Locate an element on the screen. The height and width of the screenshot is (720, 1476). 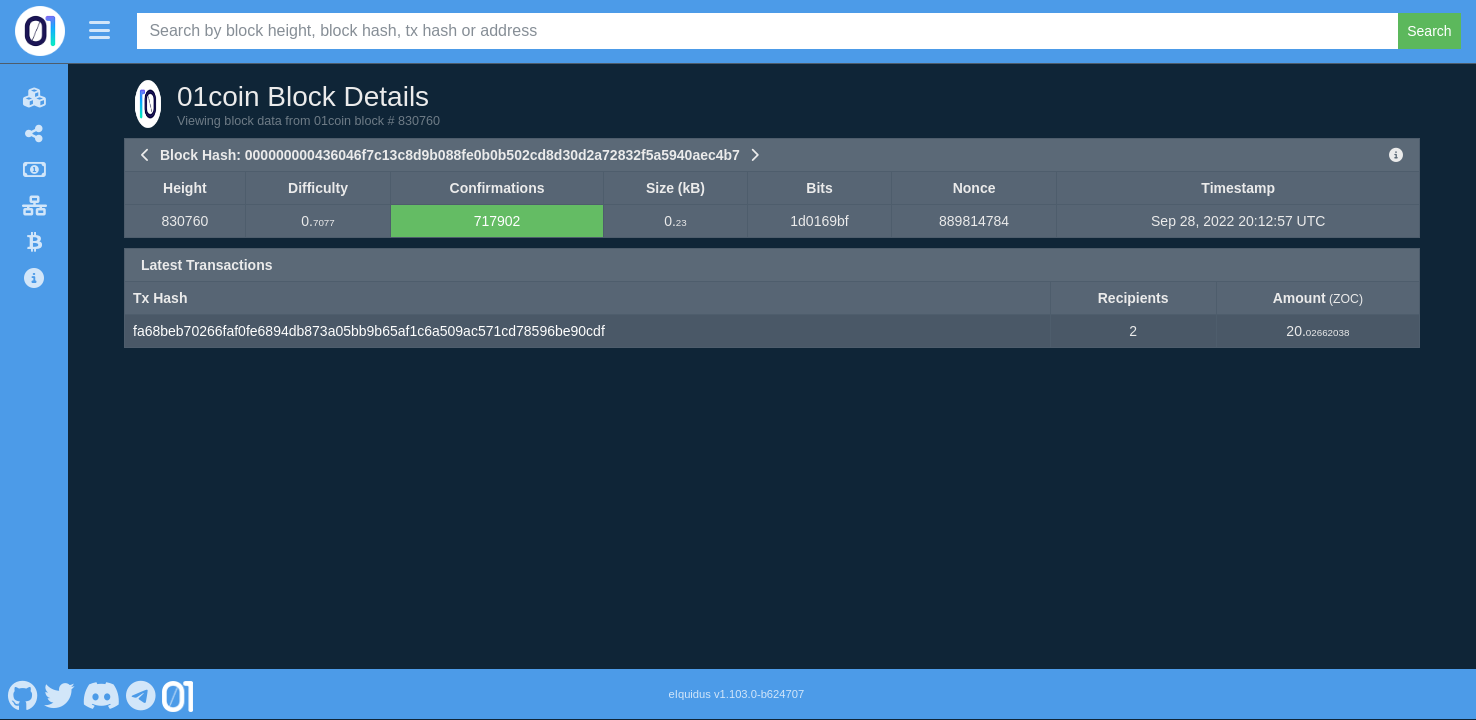
[View Raw Block Data] is located at coordinates (1396, 155).